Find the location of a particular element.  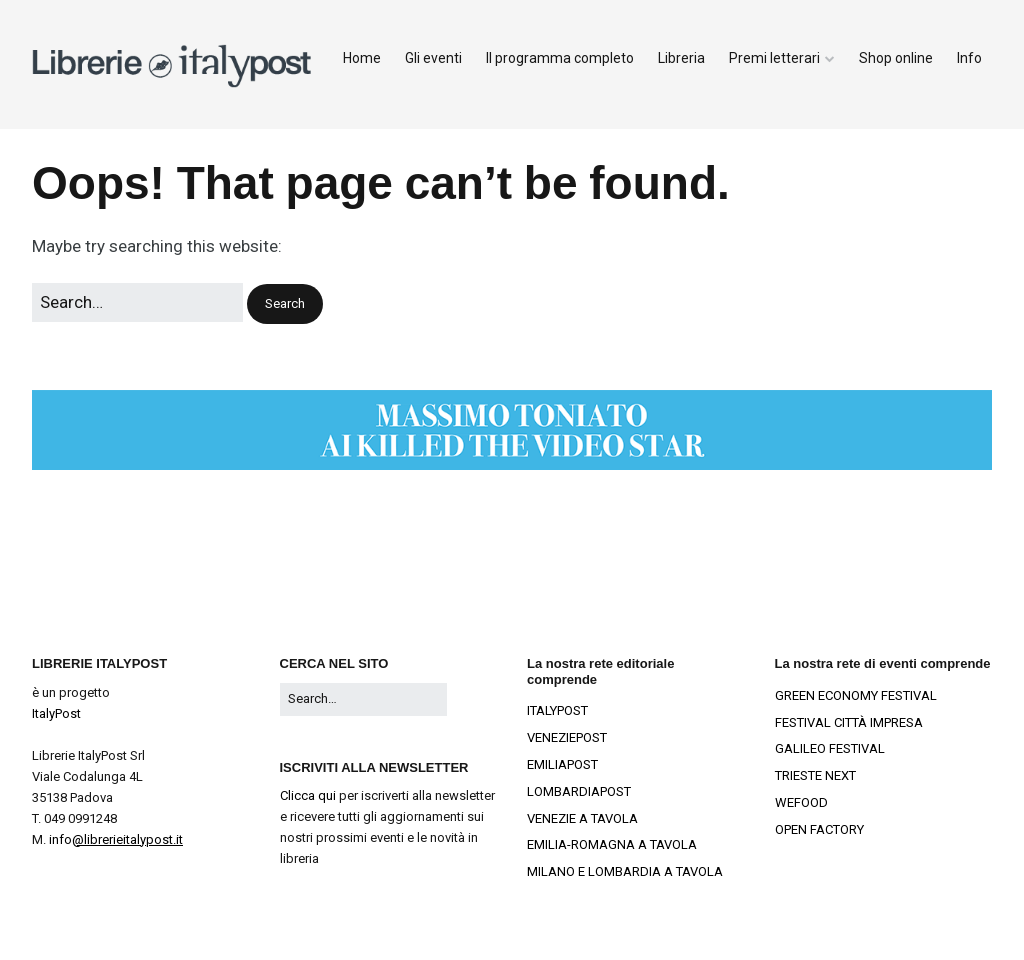

Info is located at coordinates (969, 58).